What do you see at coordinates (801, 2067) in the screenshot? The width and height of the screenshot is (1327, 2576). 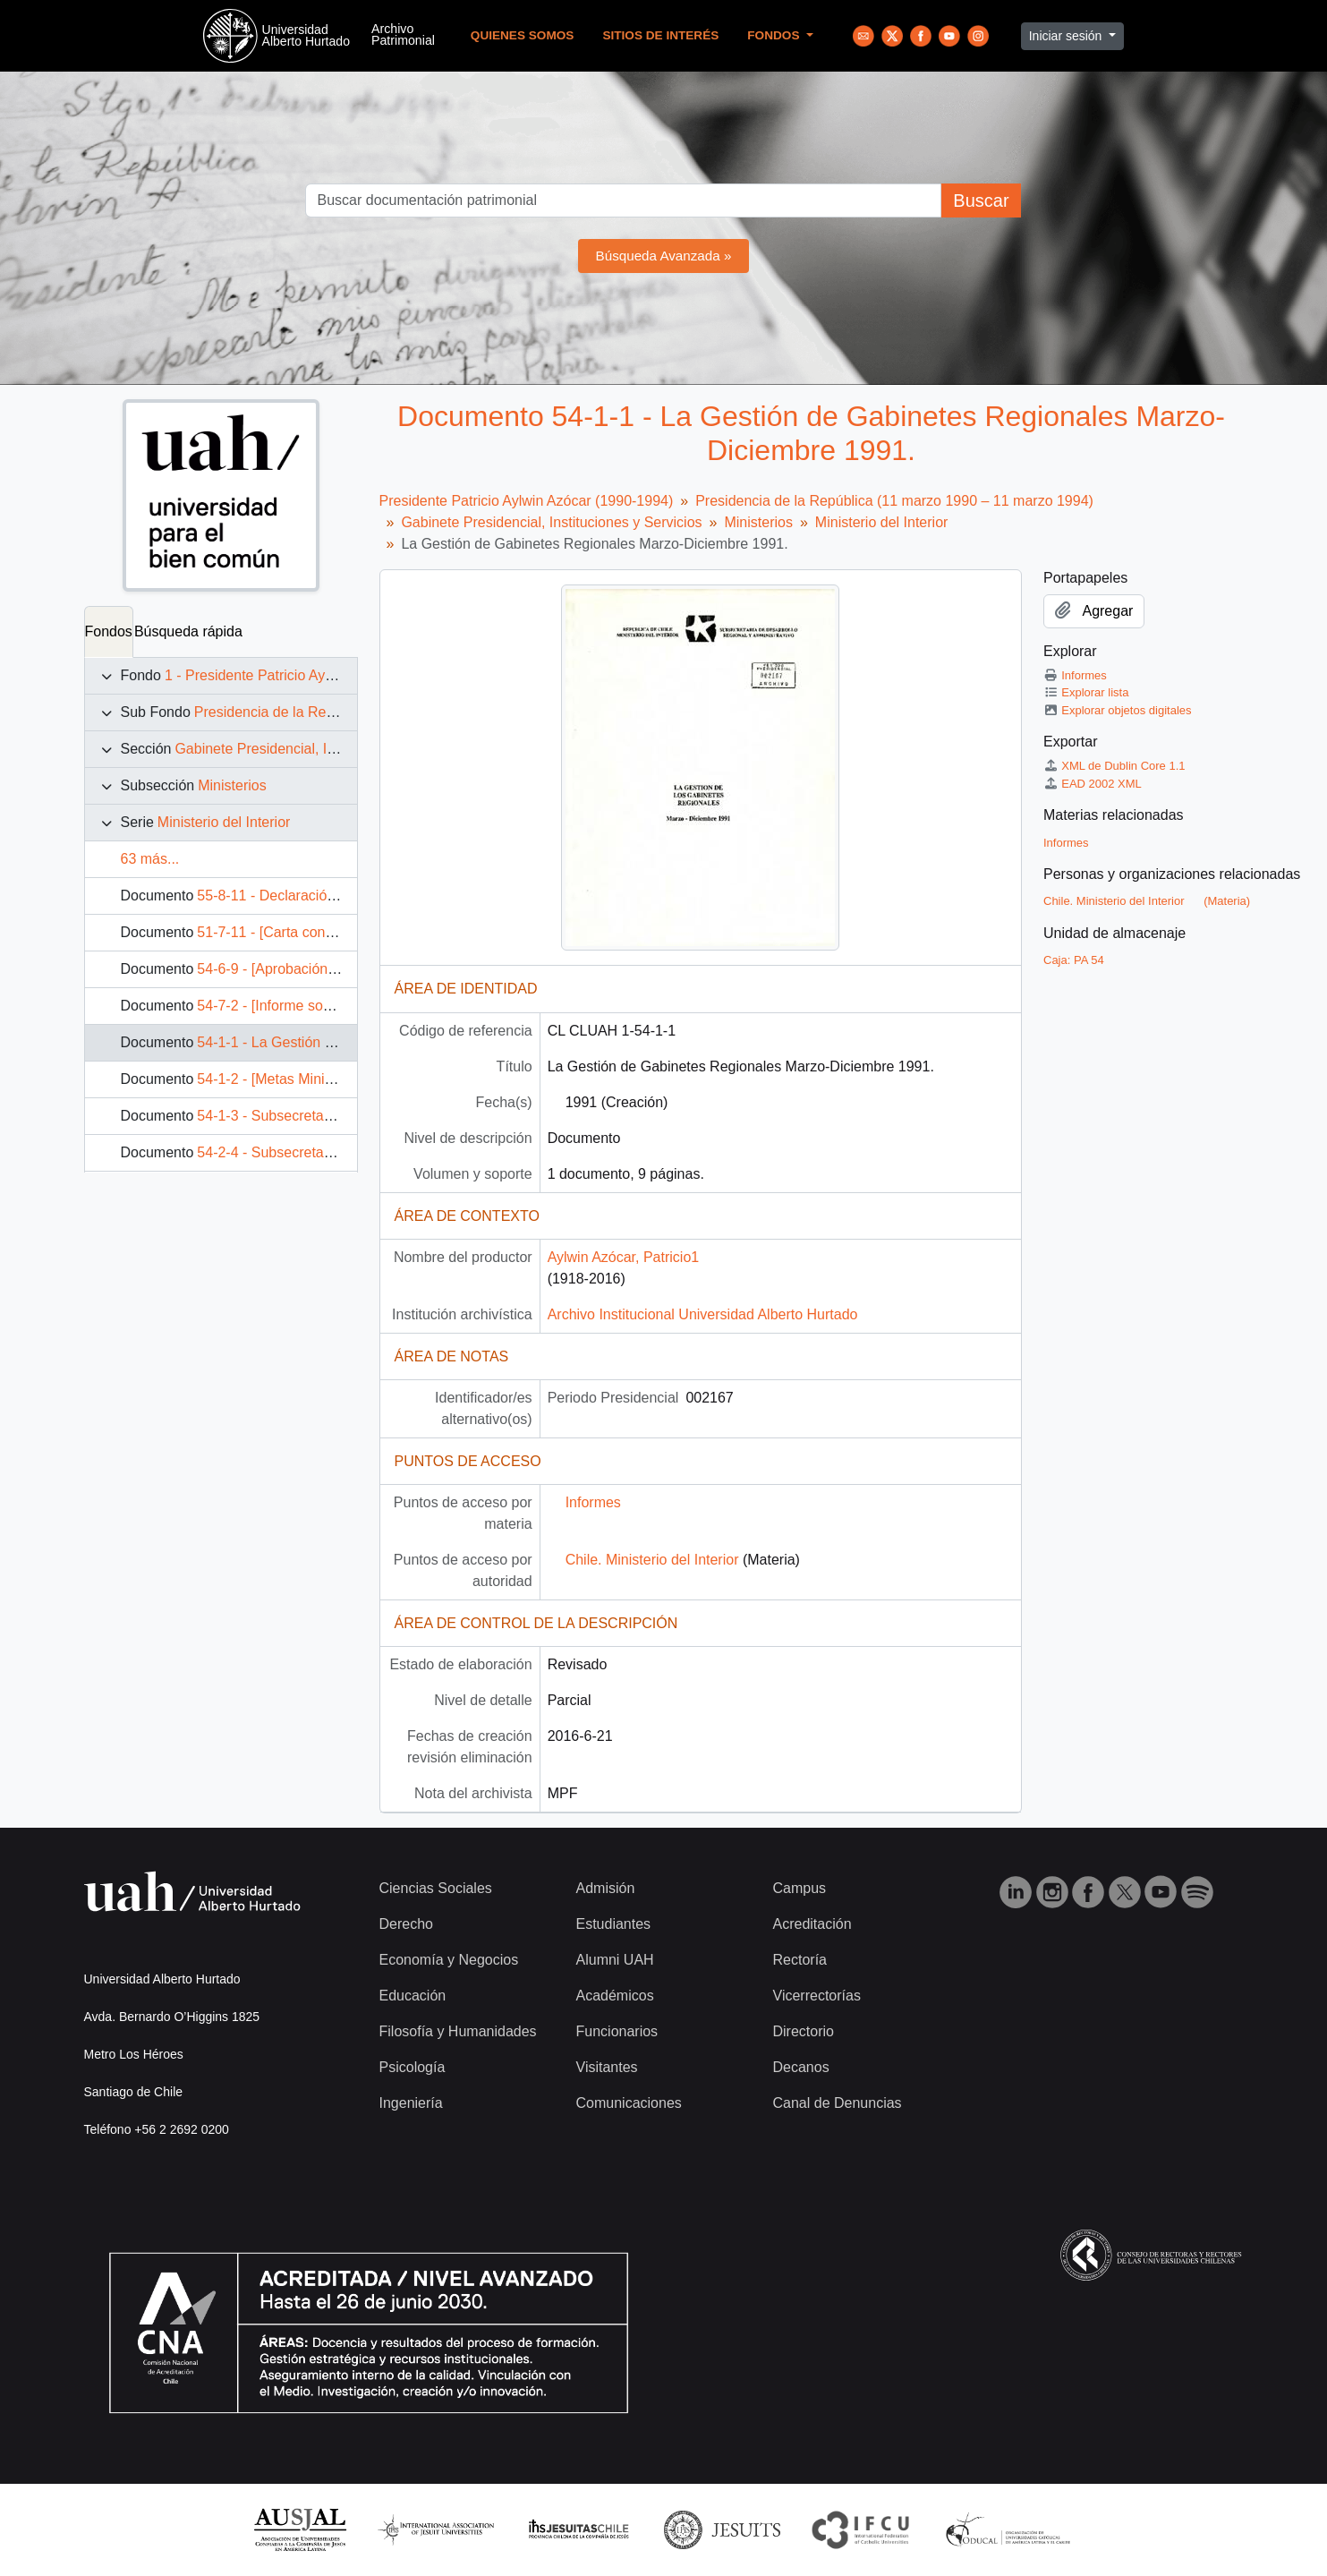 I see `Decanos` at bounding box center [801, 2067].